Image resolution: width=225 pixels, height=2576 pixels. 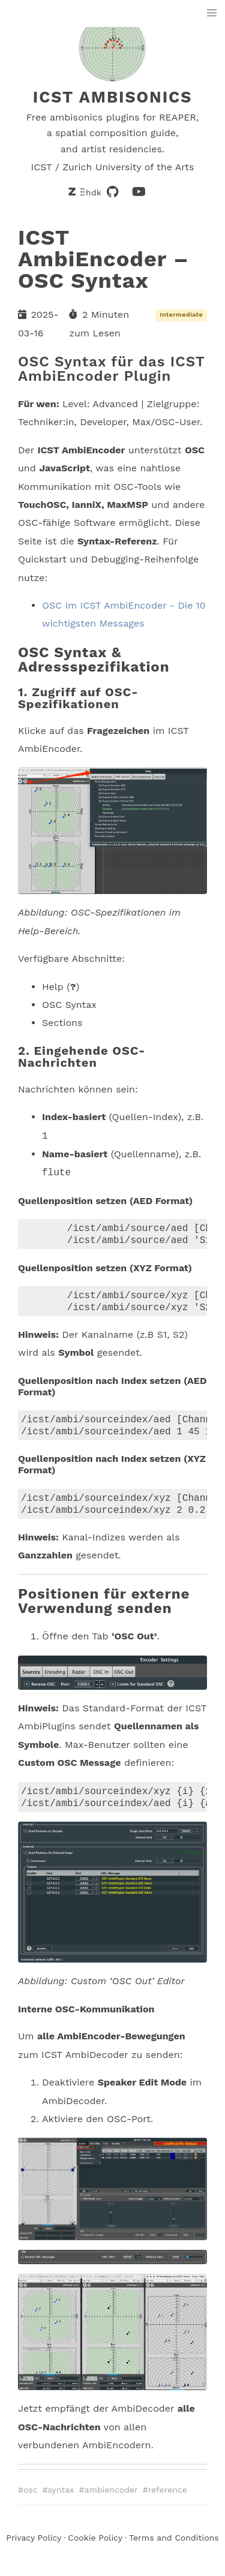 I want to click on reference, so click(x=167, y=2501).